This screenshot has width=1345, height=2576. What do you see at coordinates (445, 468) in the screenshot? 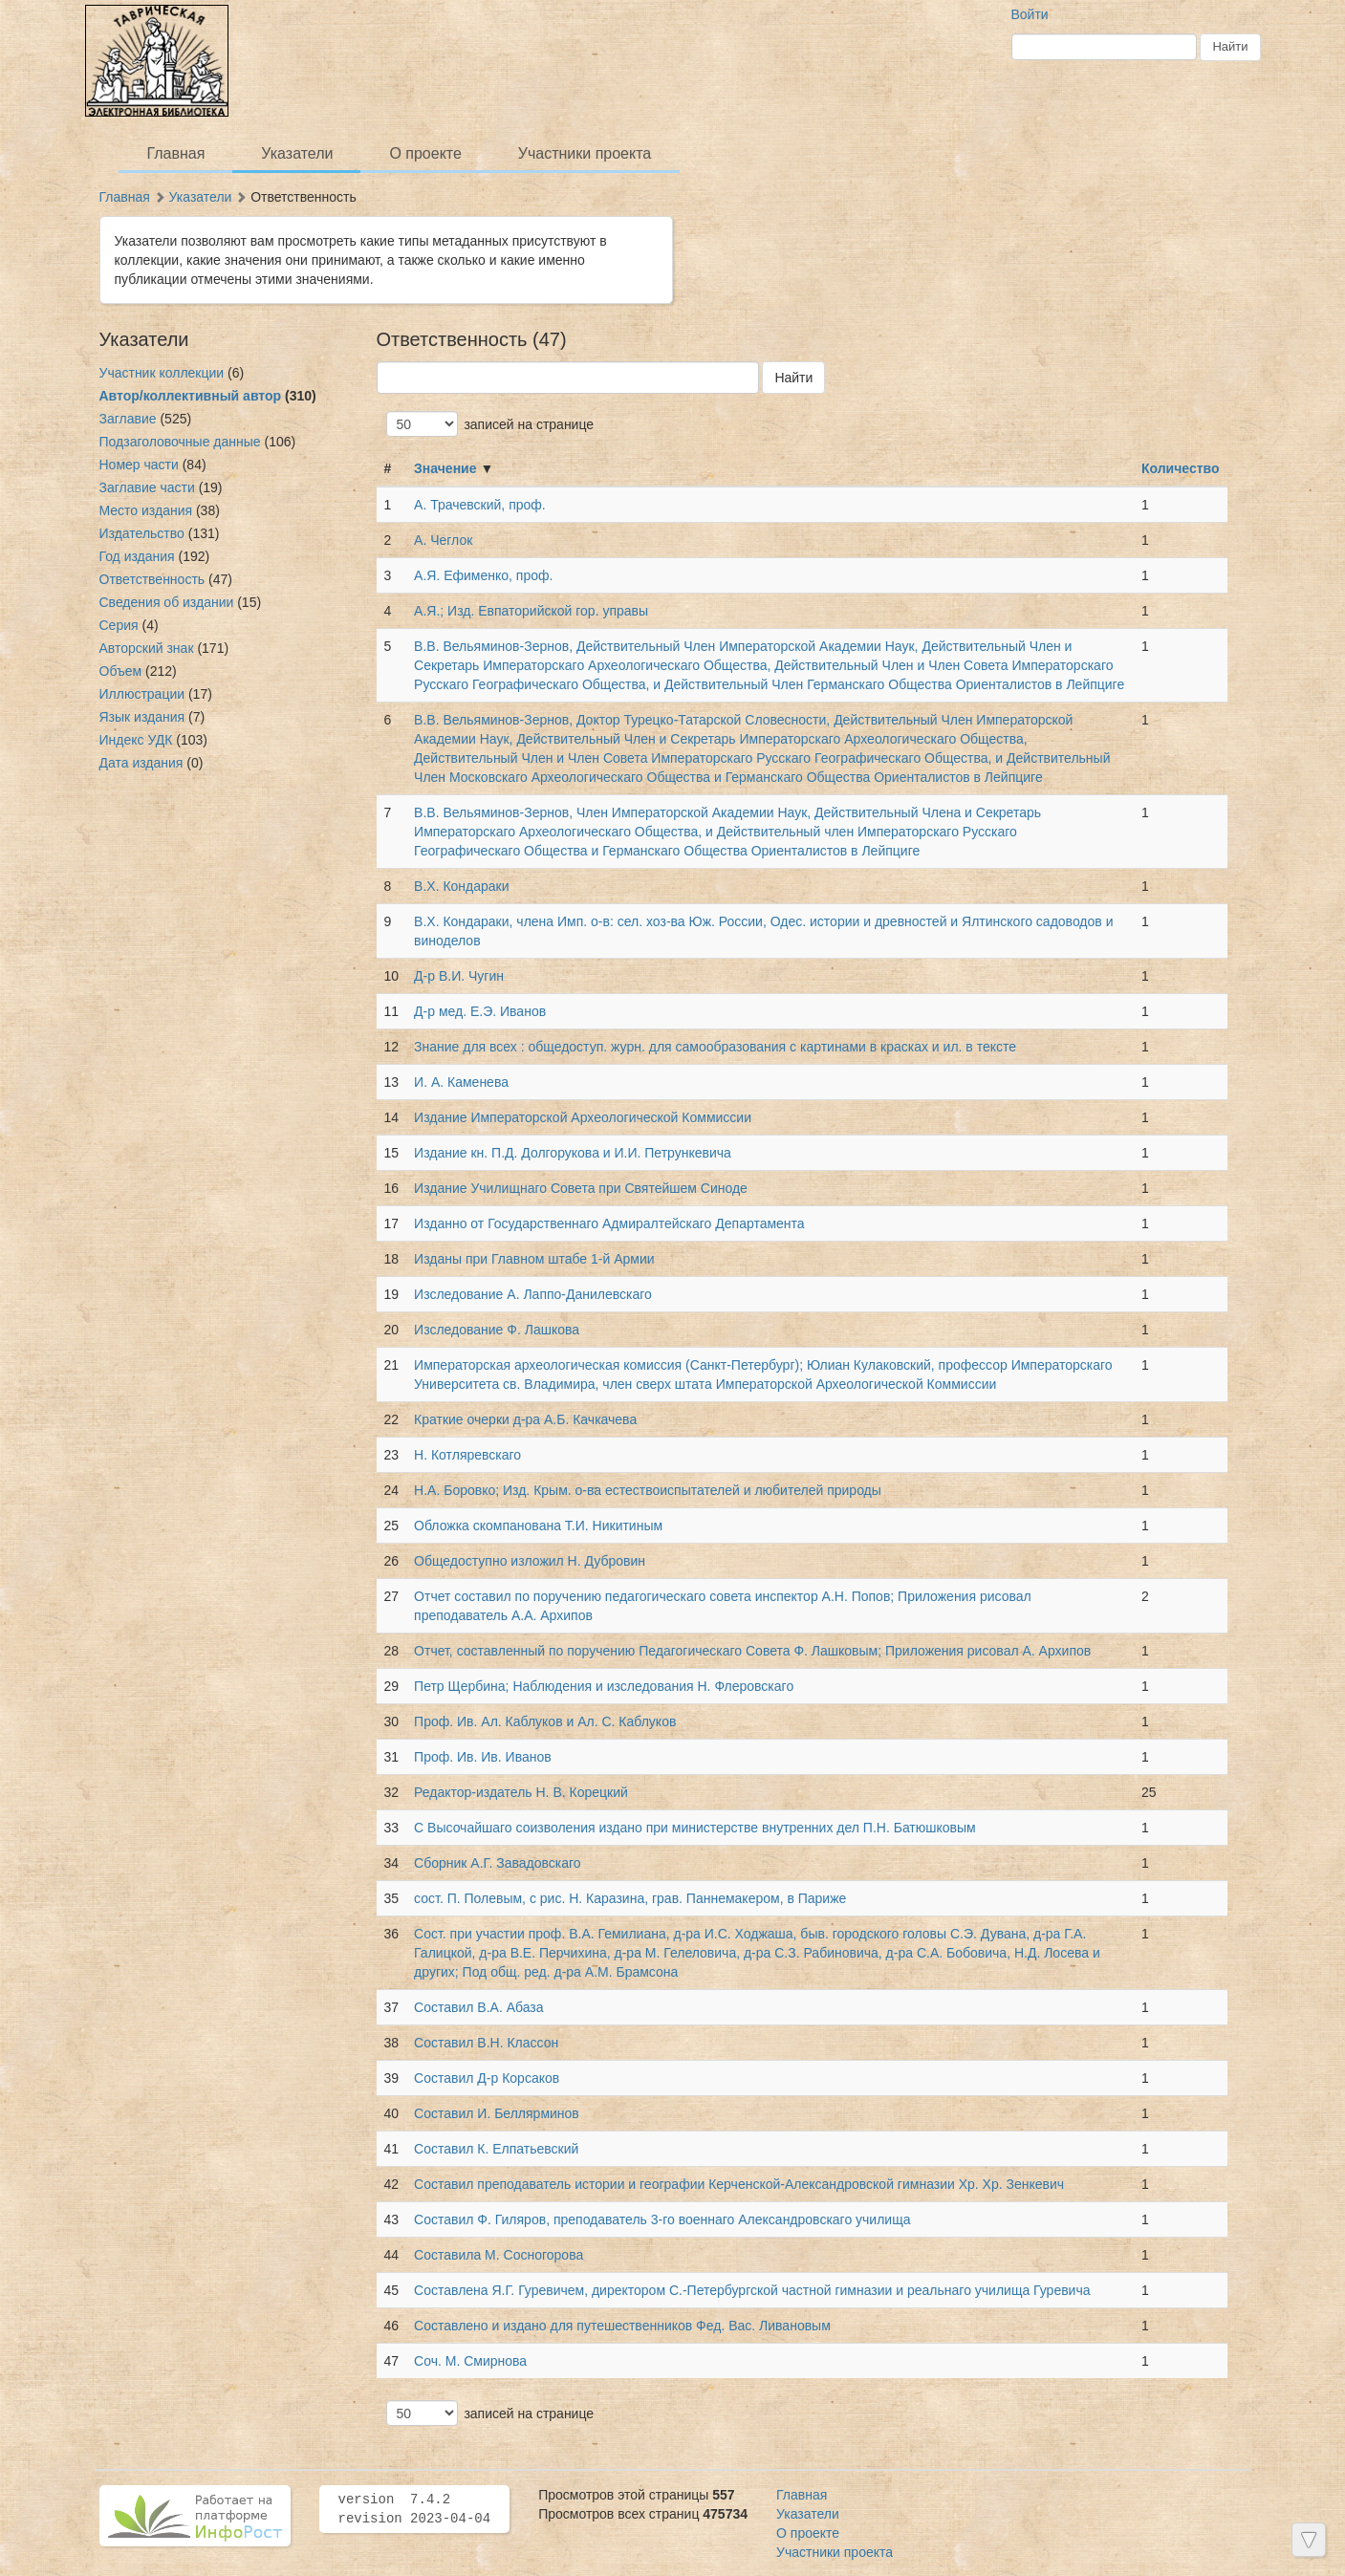
I see `Значение` at bounding box center [445, 468].